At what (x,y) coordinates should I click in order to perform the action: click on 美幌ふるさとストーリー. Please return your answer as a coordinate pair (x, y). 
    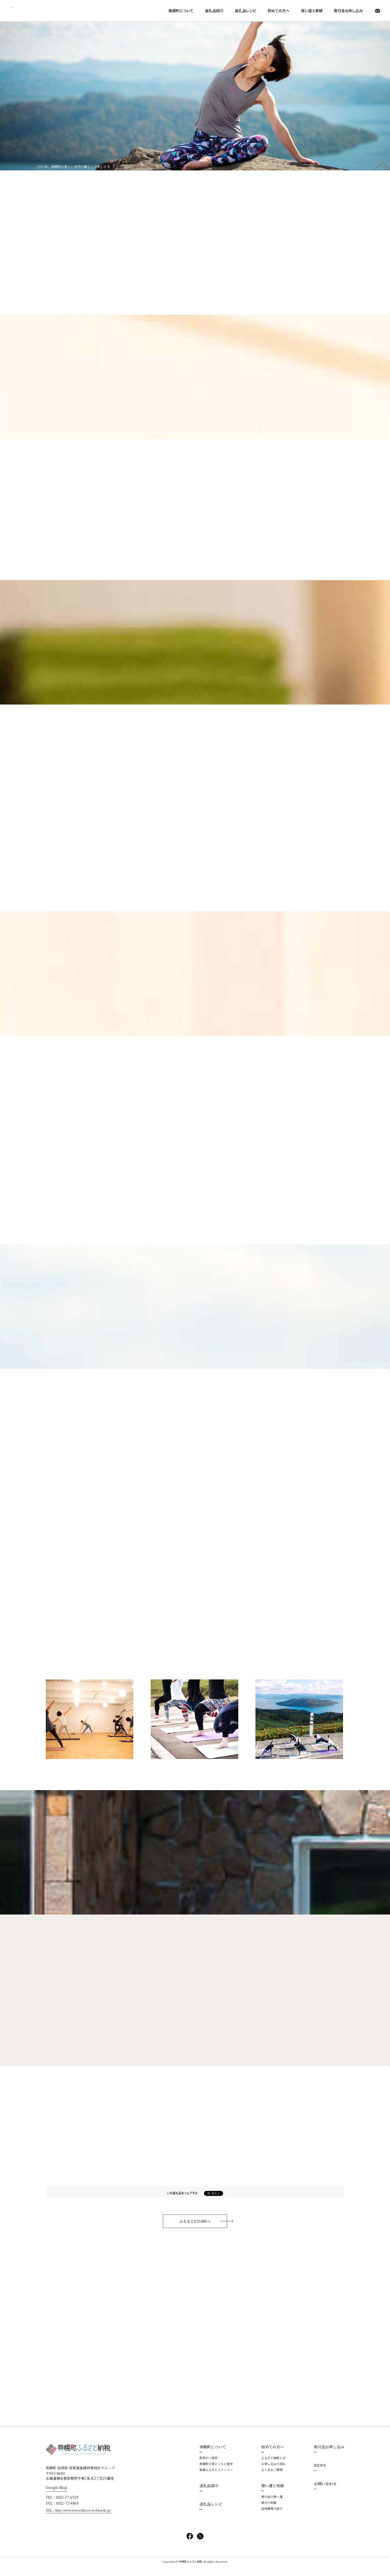
    Looking at the image, I should click on (216, 2478).